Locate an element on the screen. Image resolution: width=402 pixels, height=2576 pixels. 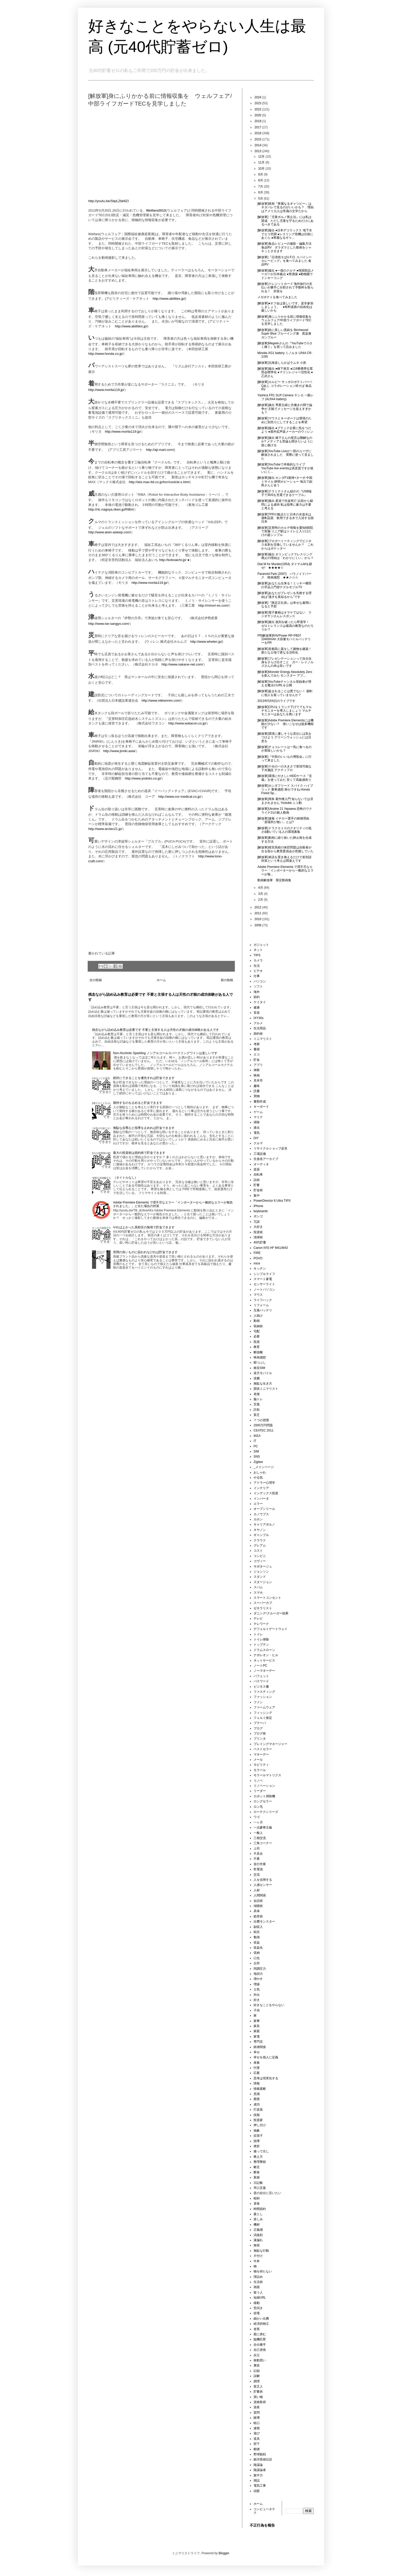
人助け is located at coordinates (258, 1315).